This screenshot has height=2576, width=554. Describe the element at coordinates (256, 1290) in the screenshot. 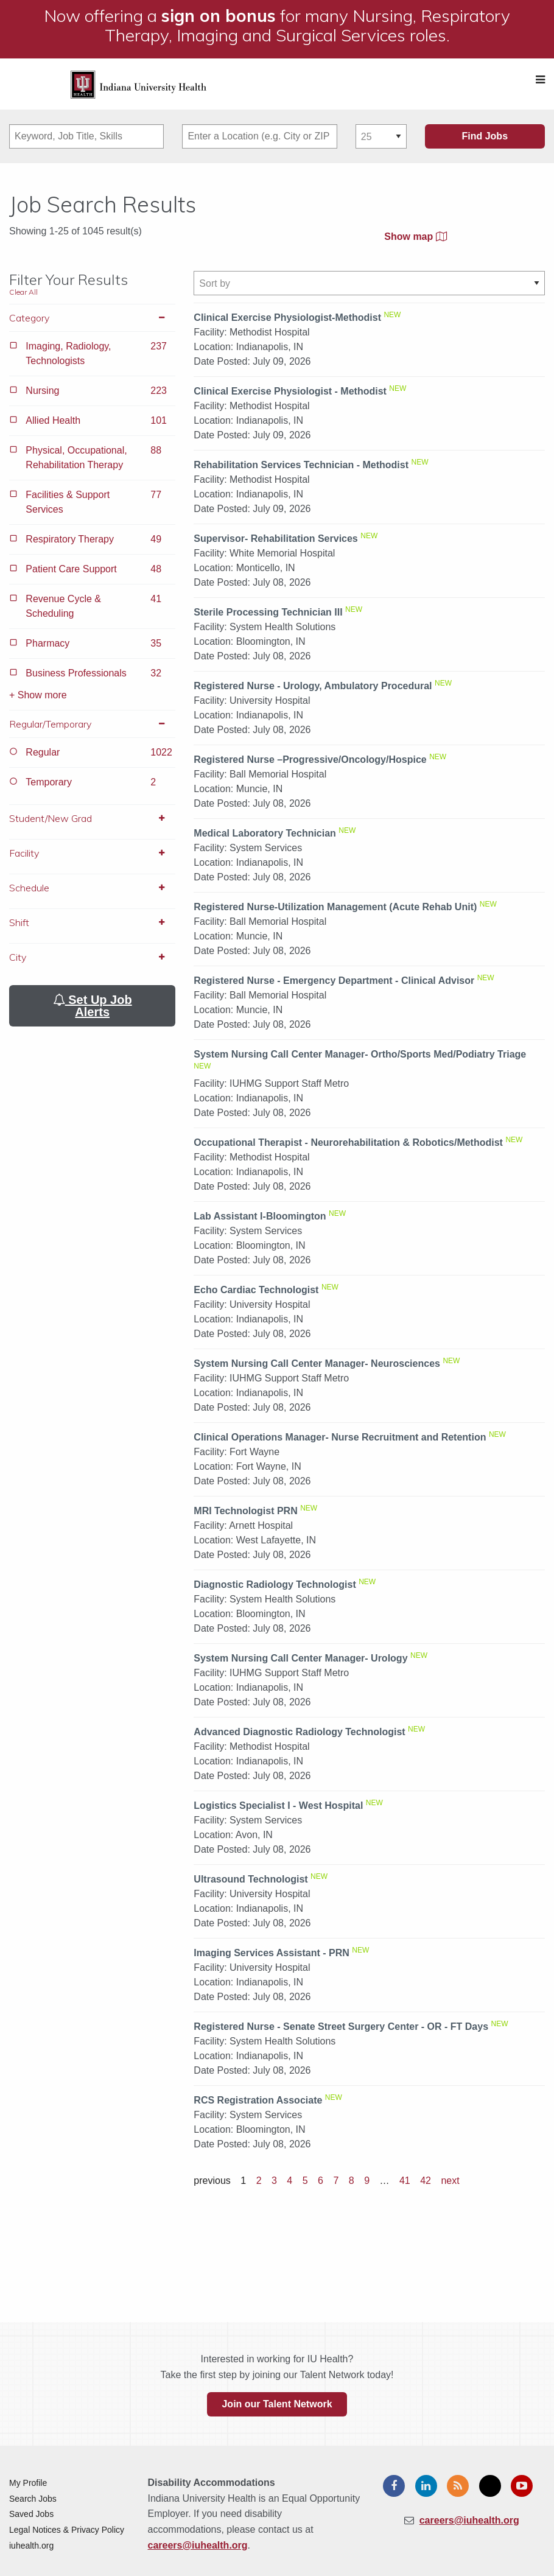

I see `Echo Cardiac Technologist` at that location.